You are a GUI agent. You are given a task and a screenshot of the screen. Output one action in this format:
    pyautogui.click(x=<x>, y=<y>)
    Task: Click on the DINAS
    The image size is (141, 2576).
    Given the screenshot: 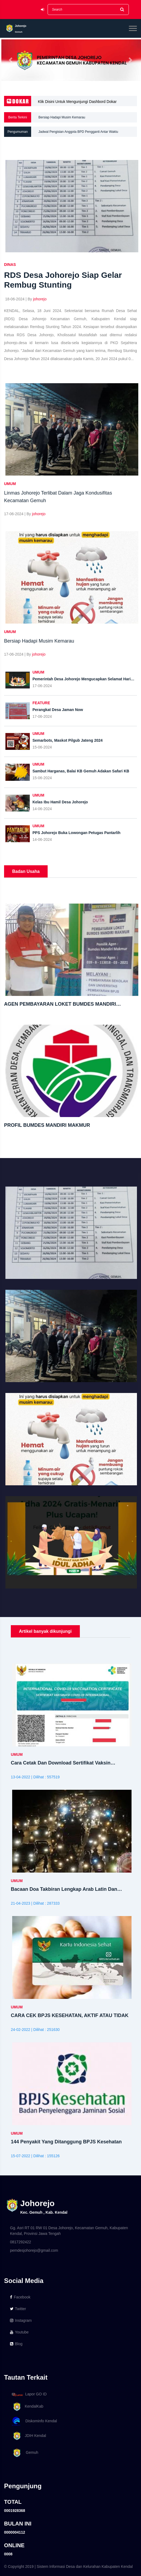 What is the action you would take?
    pyautogui.click(x=10, y=264)
    